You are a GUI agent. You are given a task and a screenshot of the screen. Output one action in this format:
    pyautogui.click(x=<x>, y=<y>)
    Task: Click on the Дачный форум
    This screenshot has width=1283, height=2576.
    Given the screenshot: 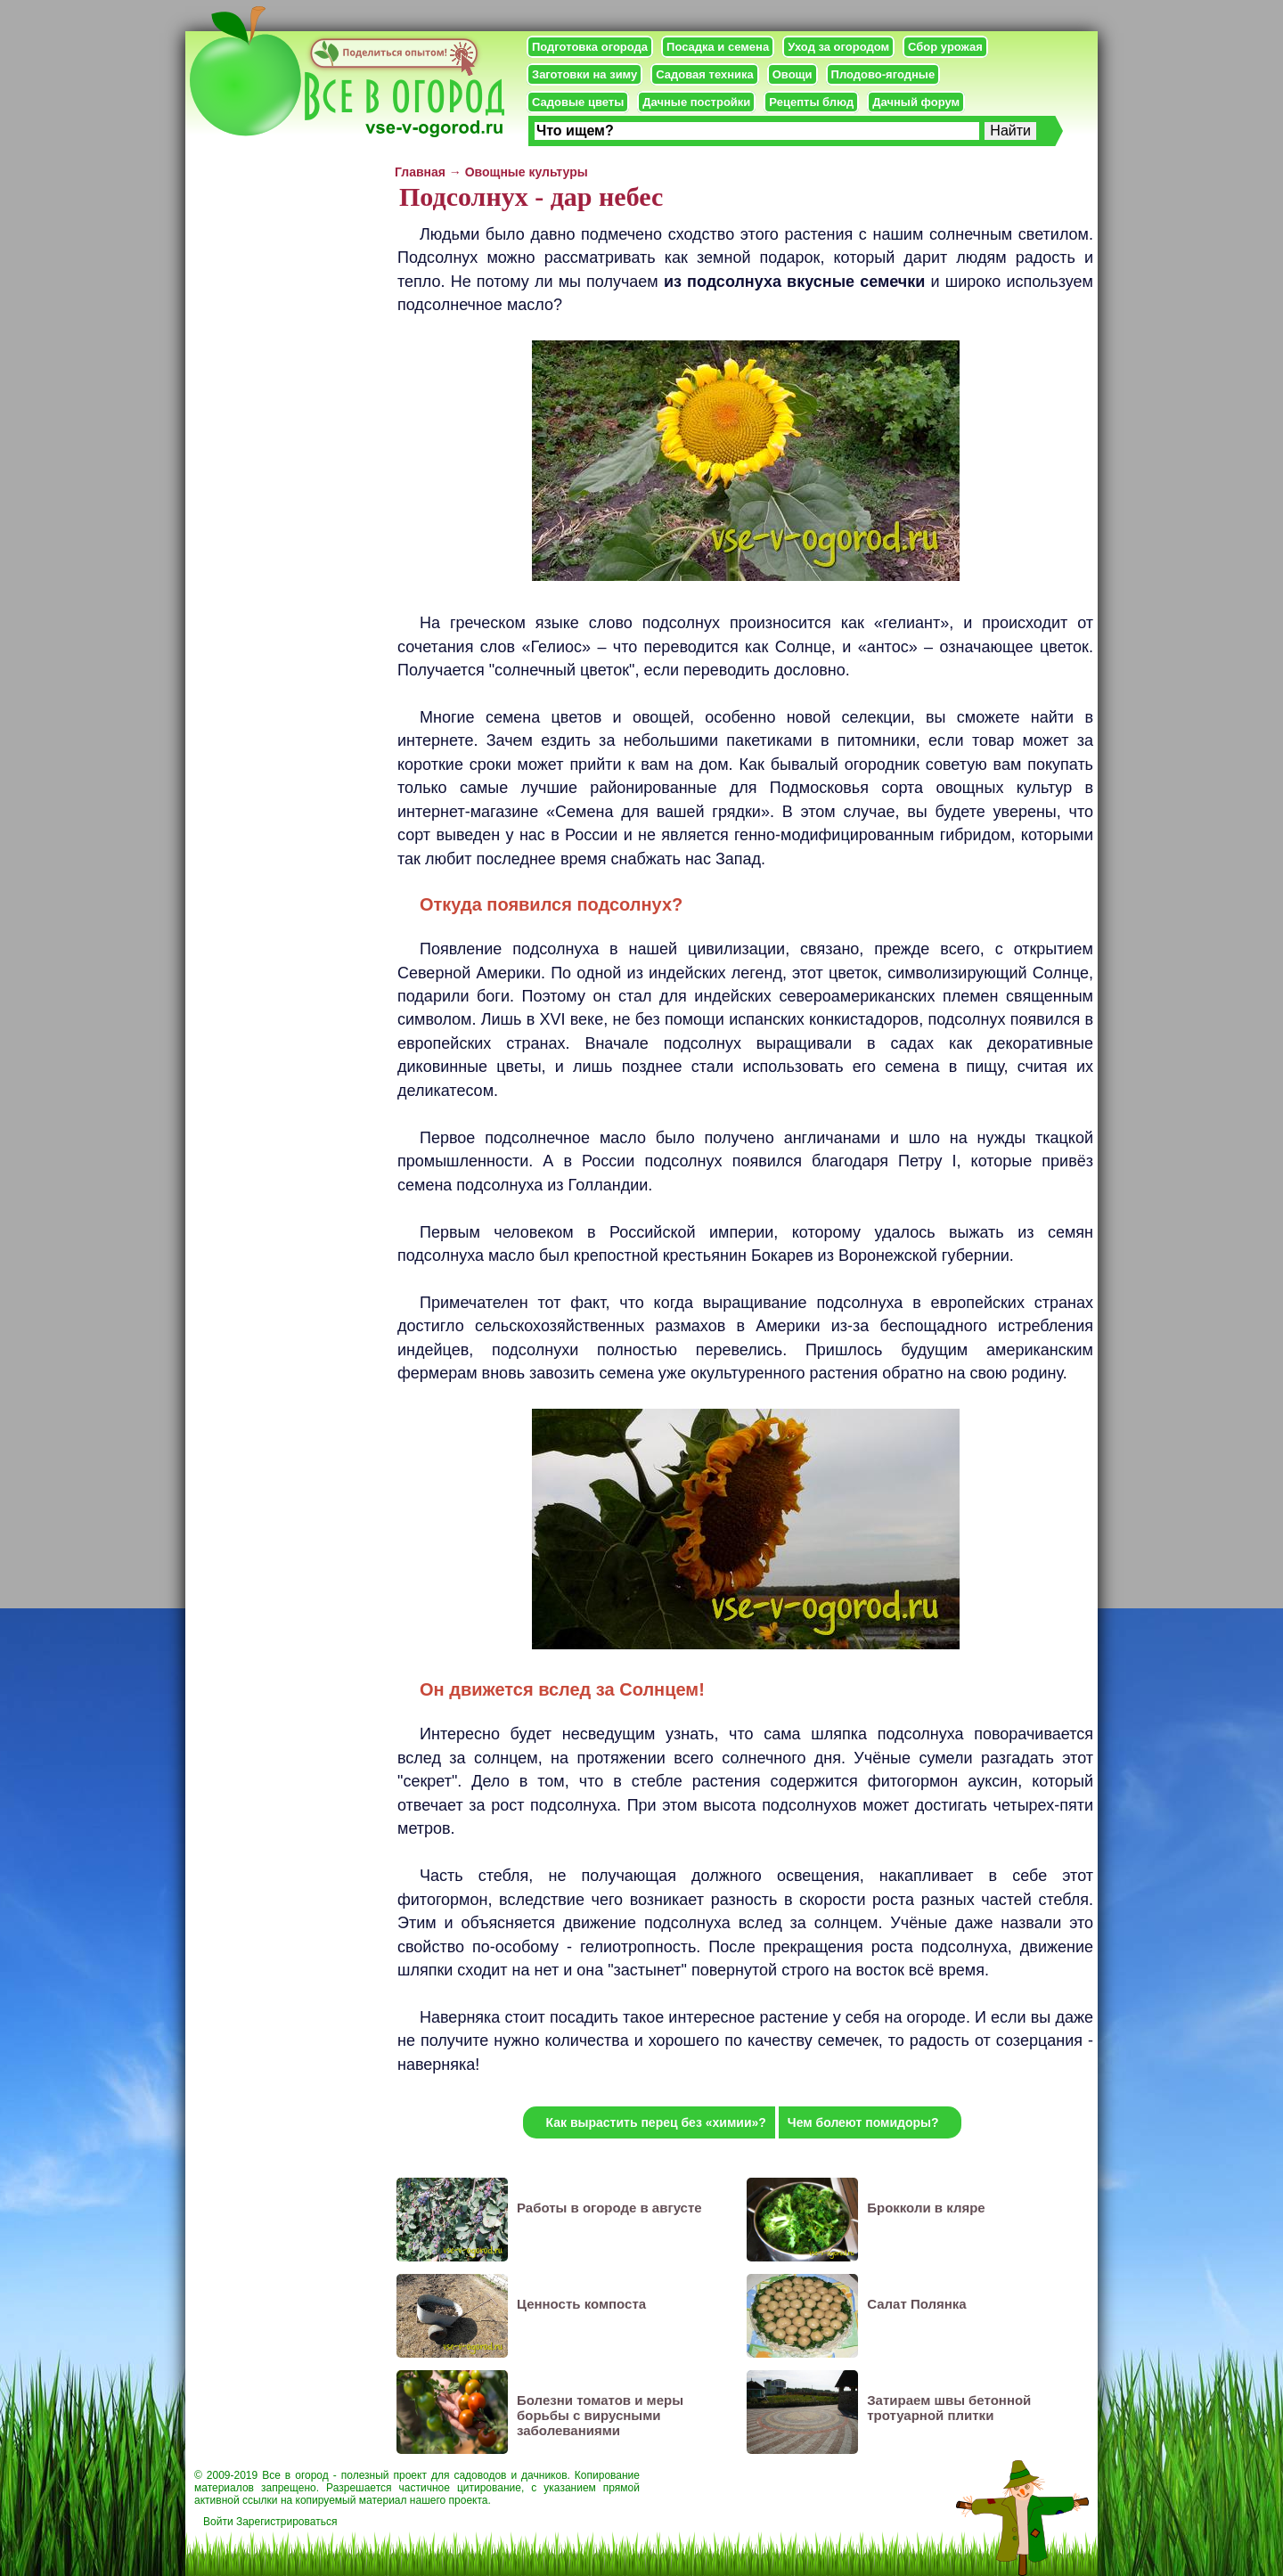 What is the action you would take?
    pyautogui.click(x=916, y=102)
    